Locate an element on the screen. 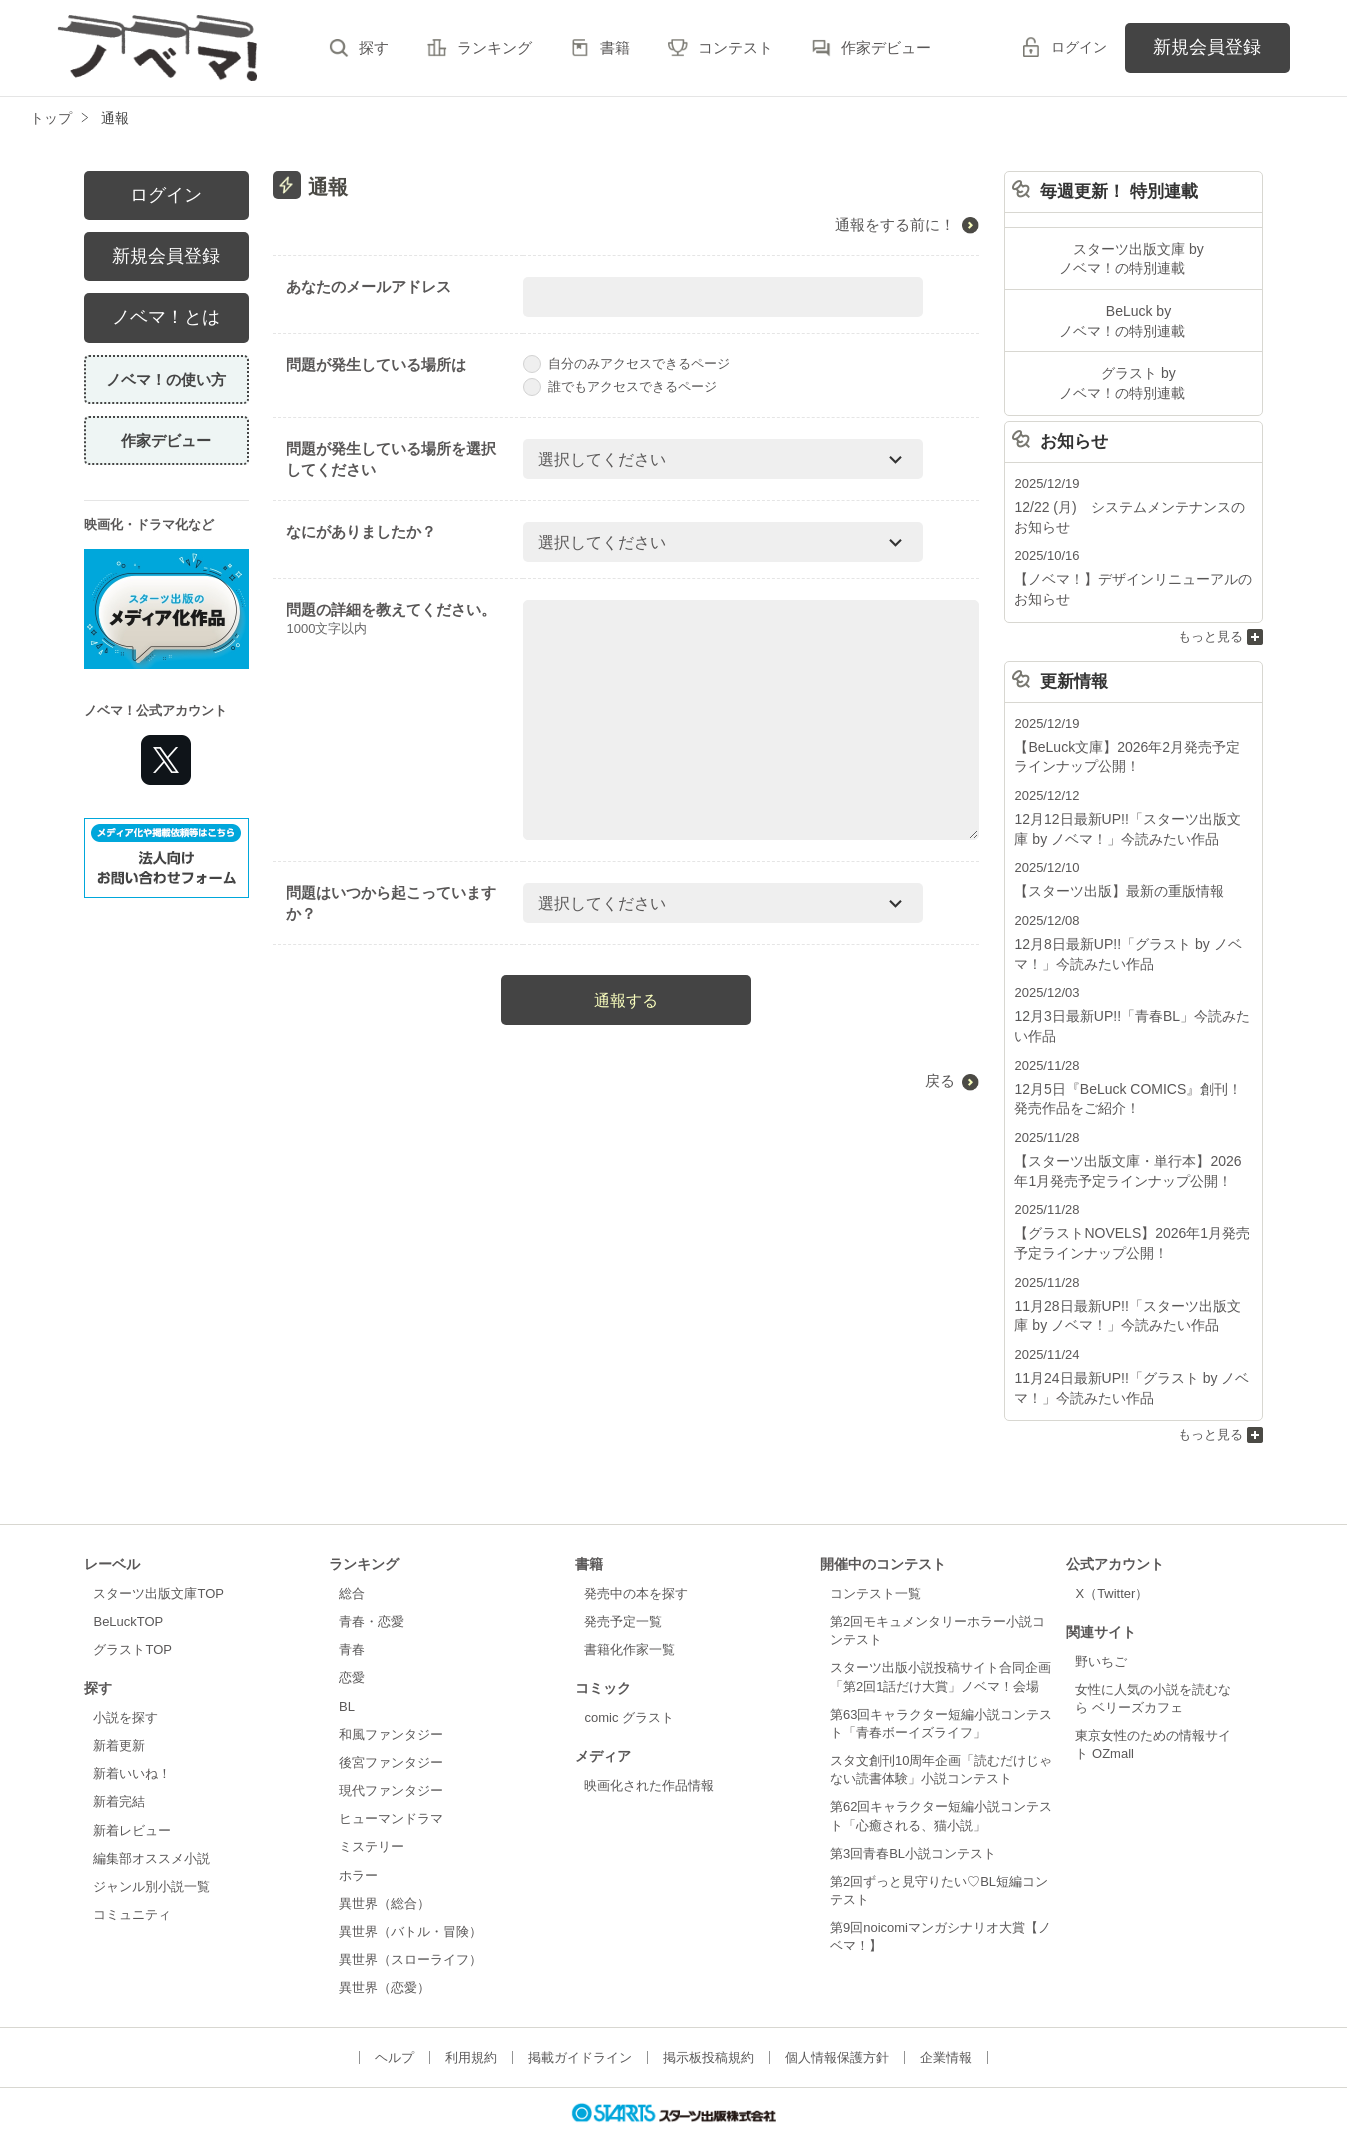 The width and height of the screenshot is (1347, 2139). 発売予定一覧 is located at coordinates (623, 1580).